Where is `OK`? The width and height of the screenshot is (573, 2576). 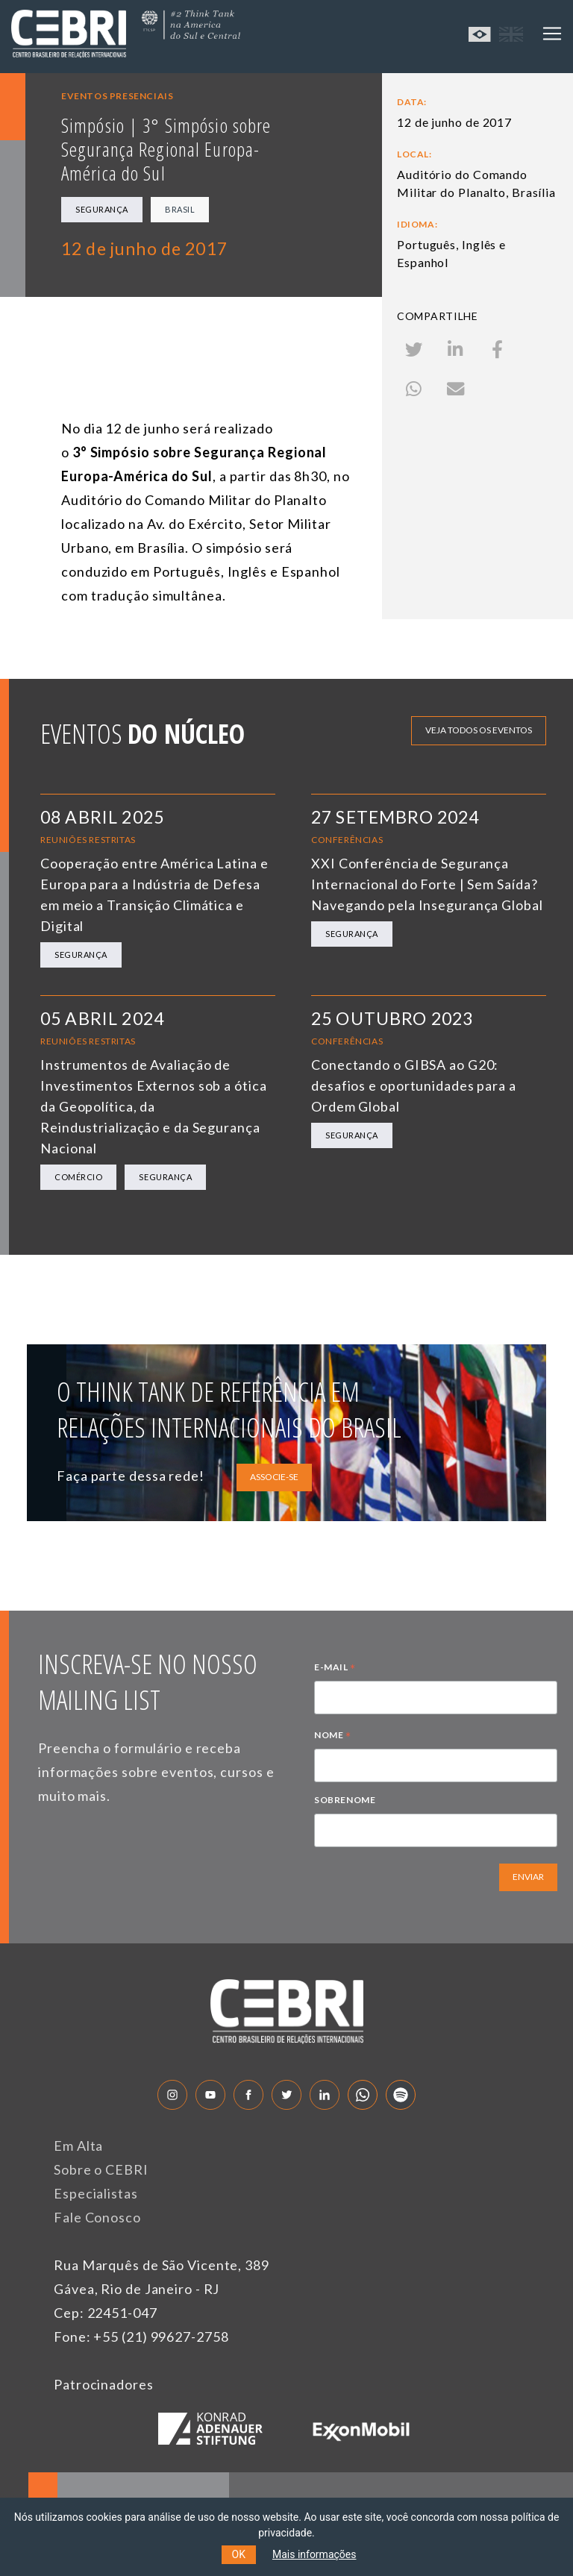
OK is located at coordinates (238, 2554).